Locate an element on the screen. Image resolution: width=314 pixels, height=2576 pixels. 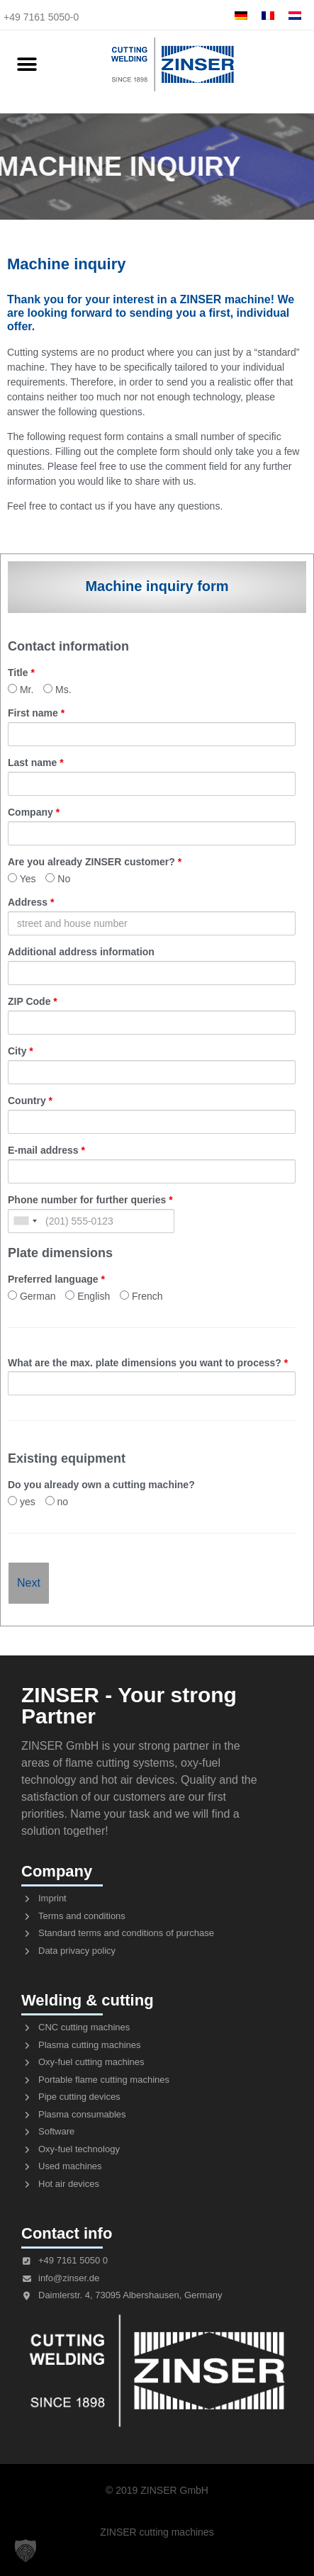
Mr. is located at coordinates (20, 689).